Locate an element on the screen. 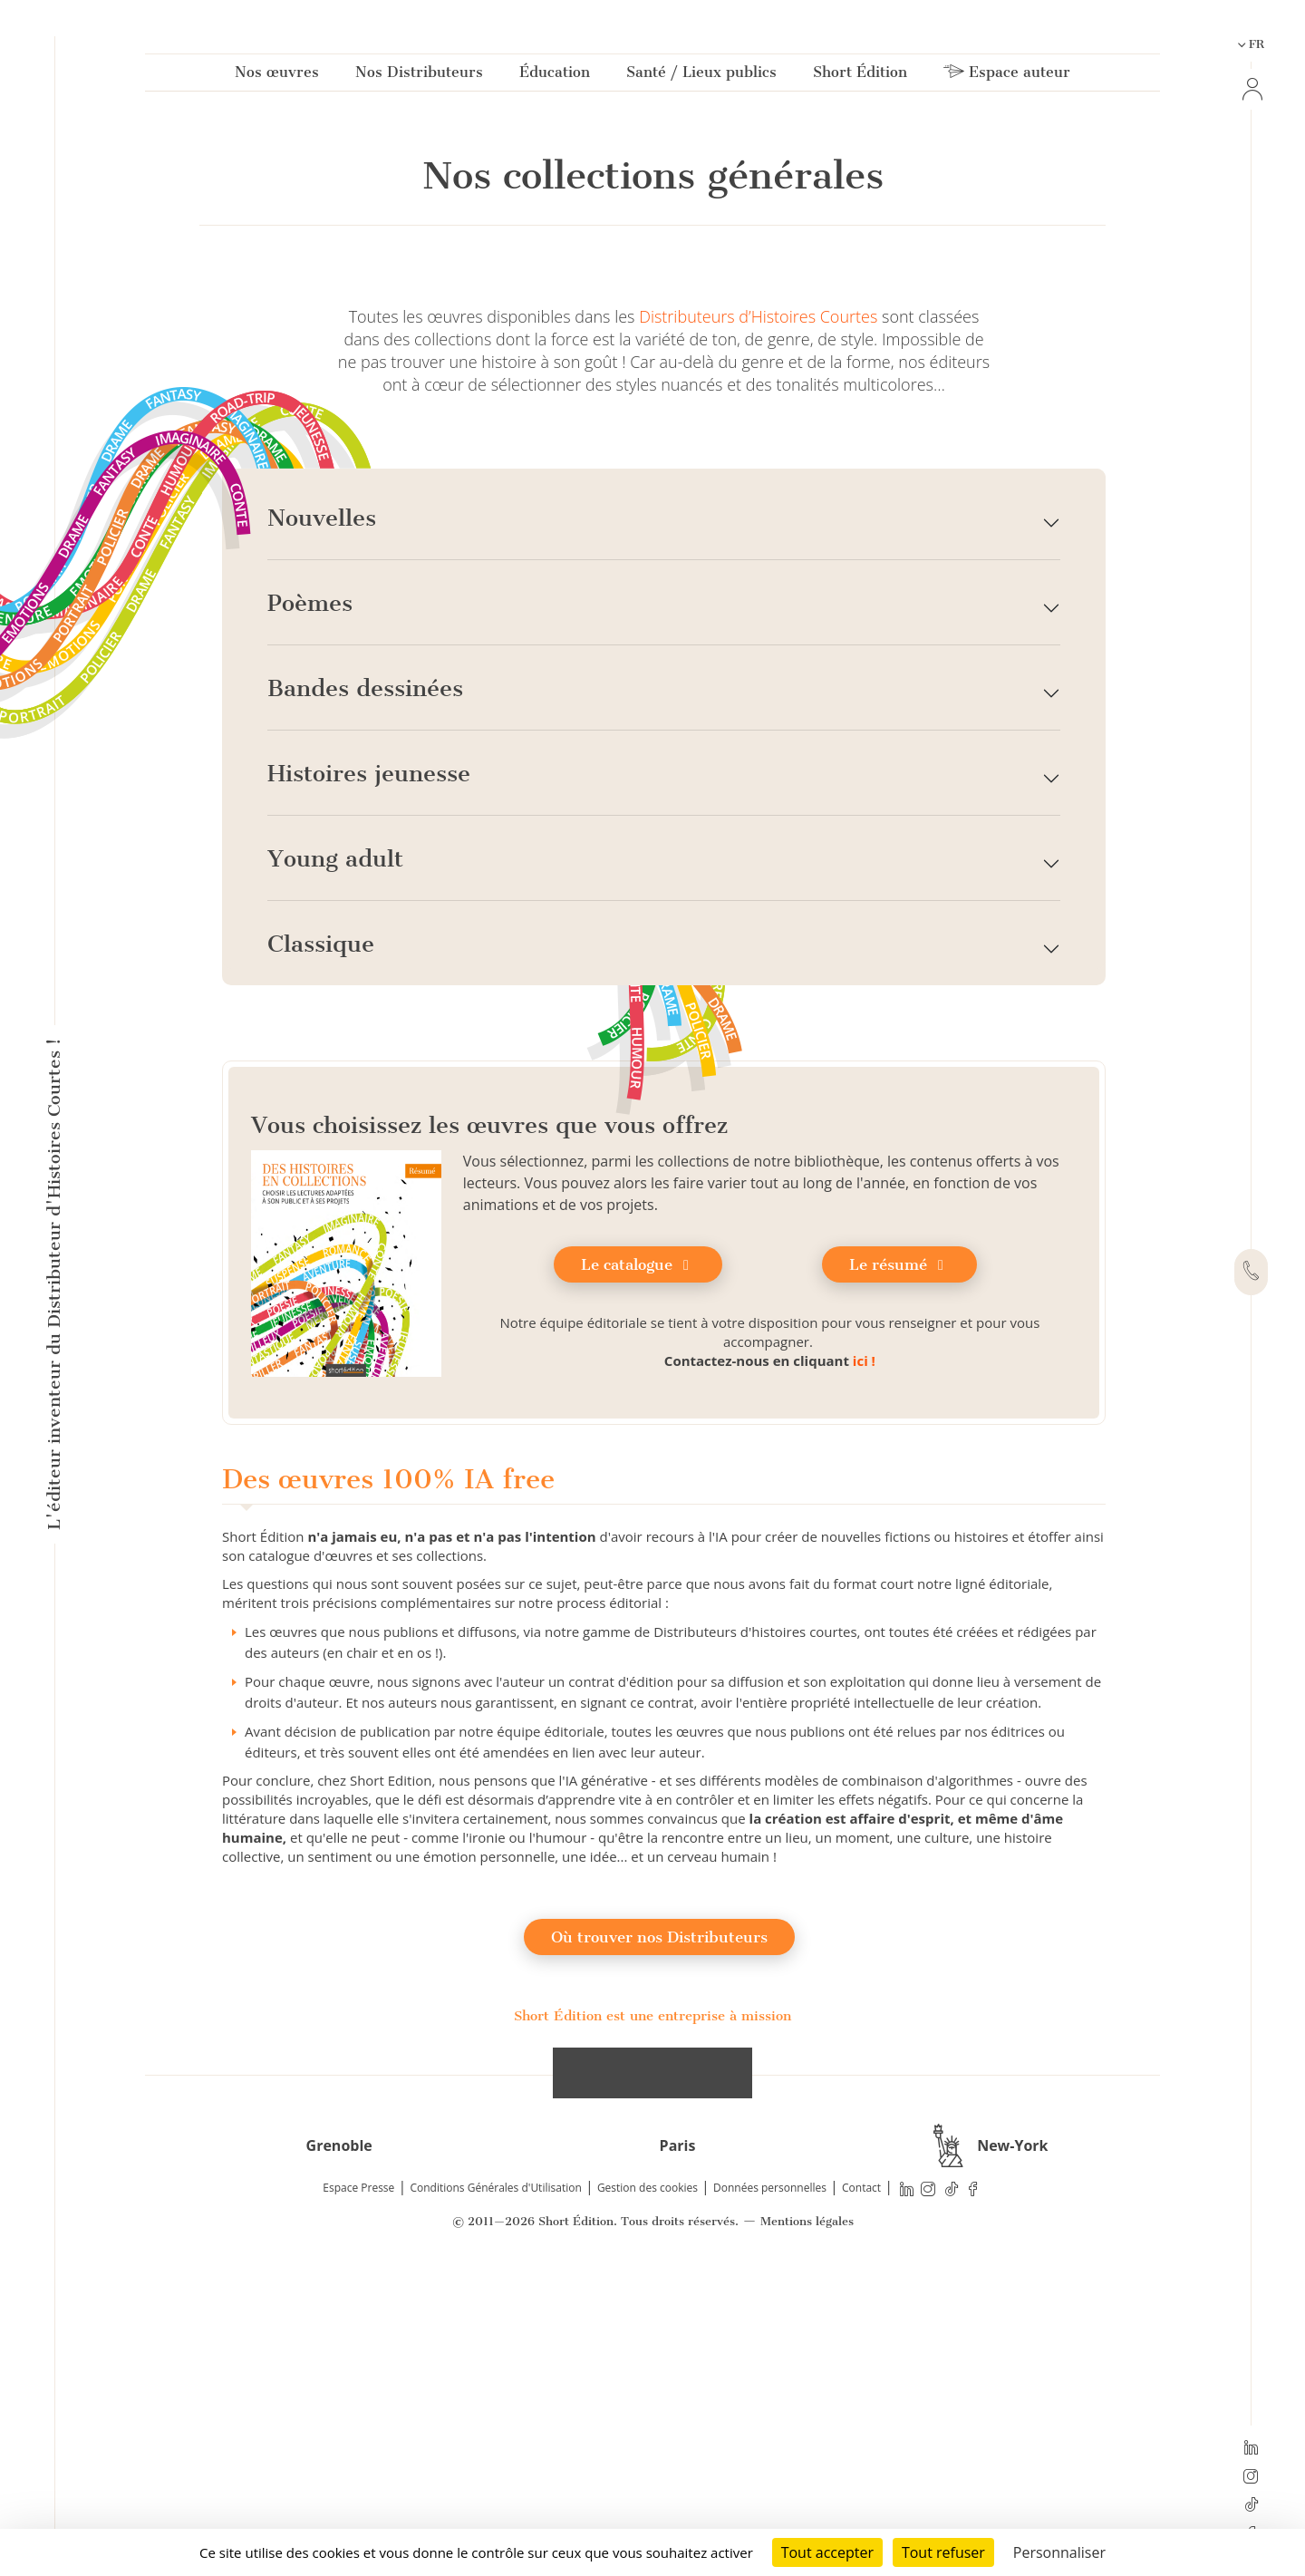 Image resolution: width=1305 pixels, height=2576 pixels. Espace Presse is located at coordinates (358, 2495).